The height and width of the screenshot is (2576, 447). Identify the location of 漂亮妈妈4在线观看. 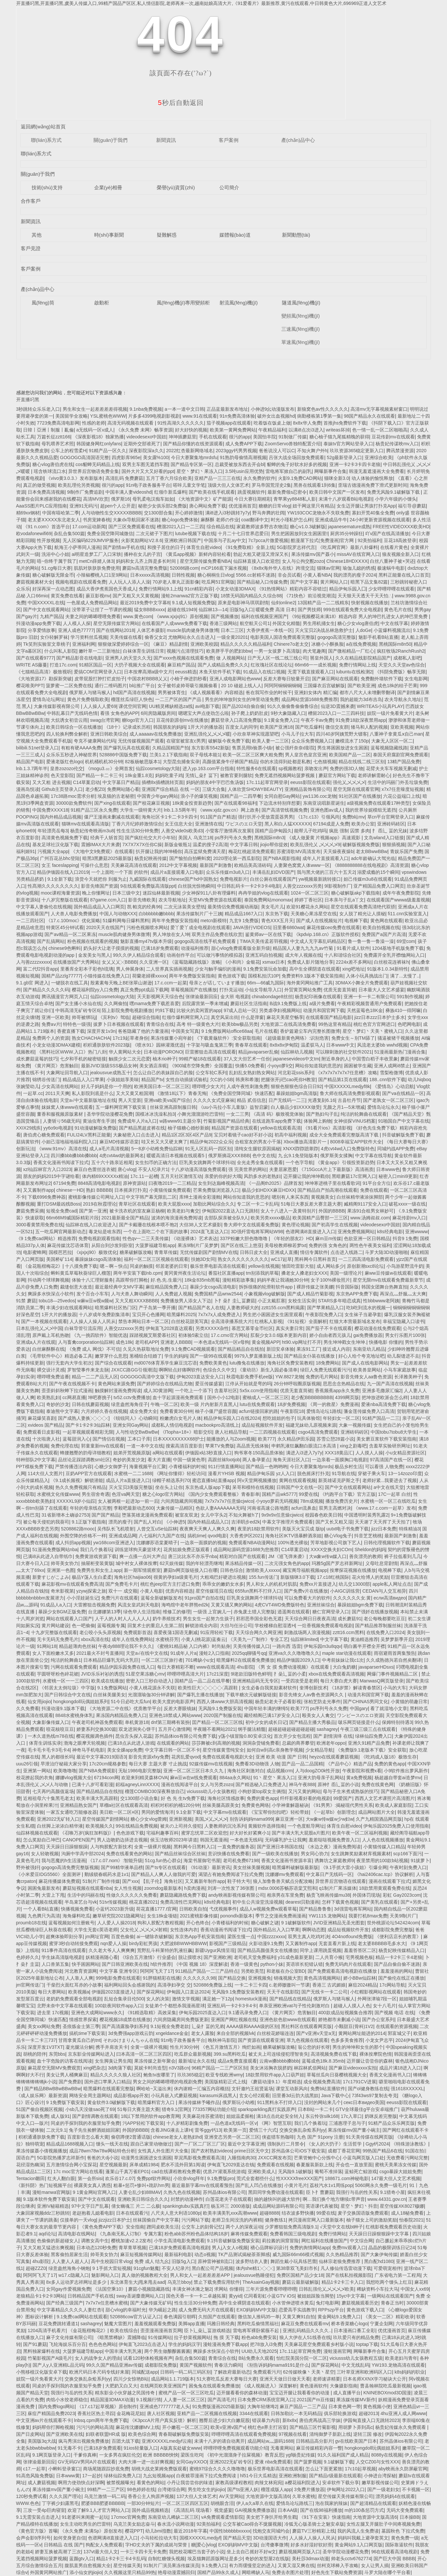
(395, 2496).